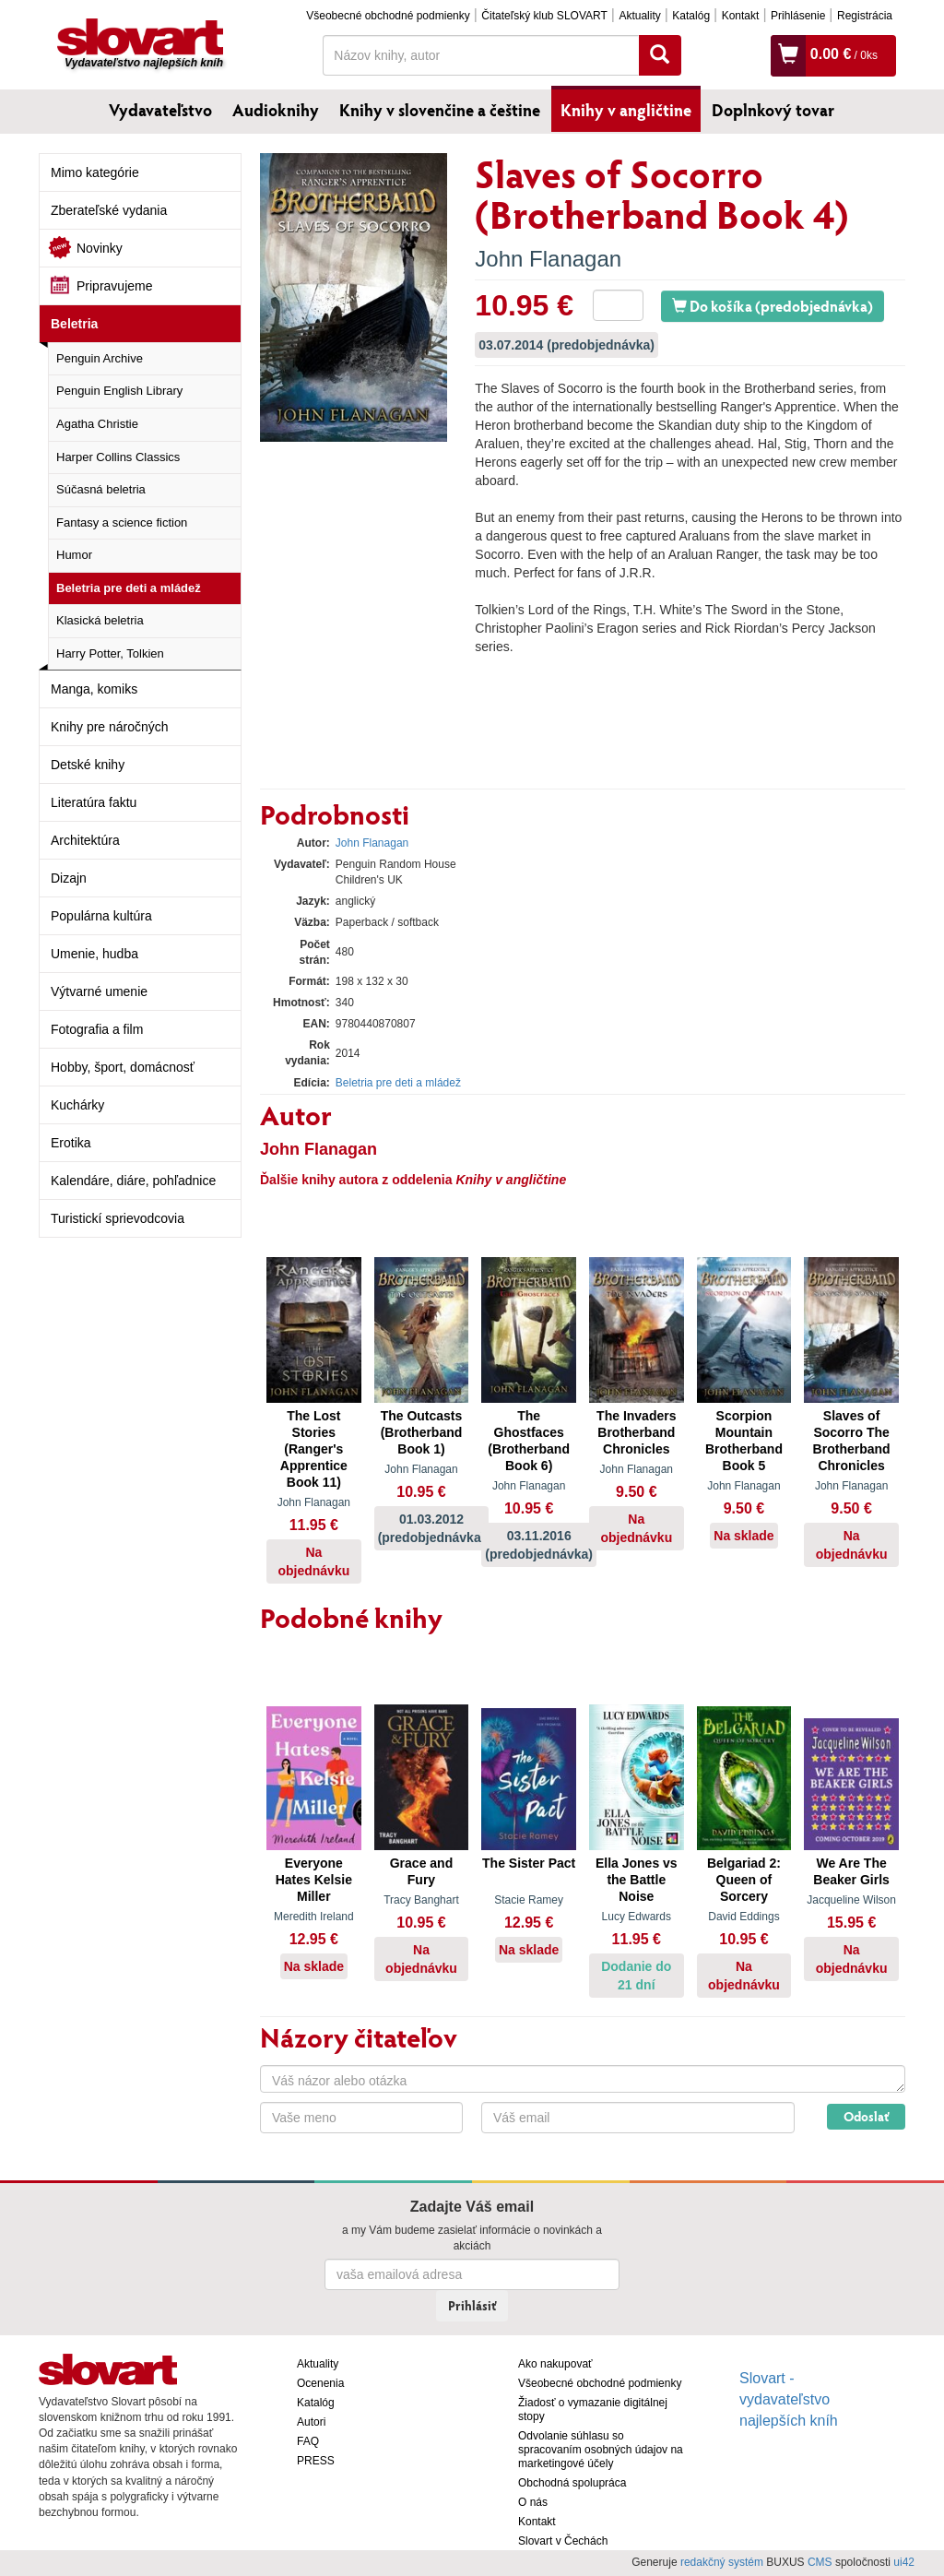  What do you see at coordinates (636, 1432) in the screenshot?
I see `The Invaders Brotherband Chronicles` at bounding box center [636, 1432].